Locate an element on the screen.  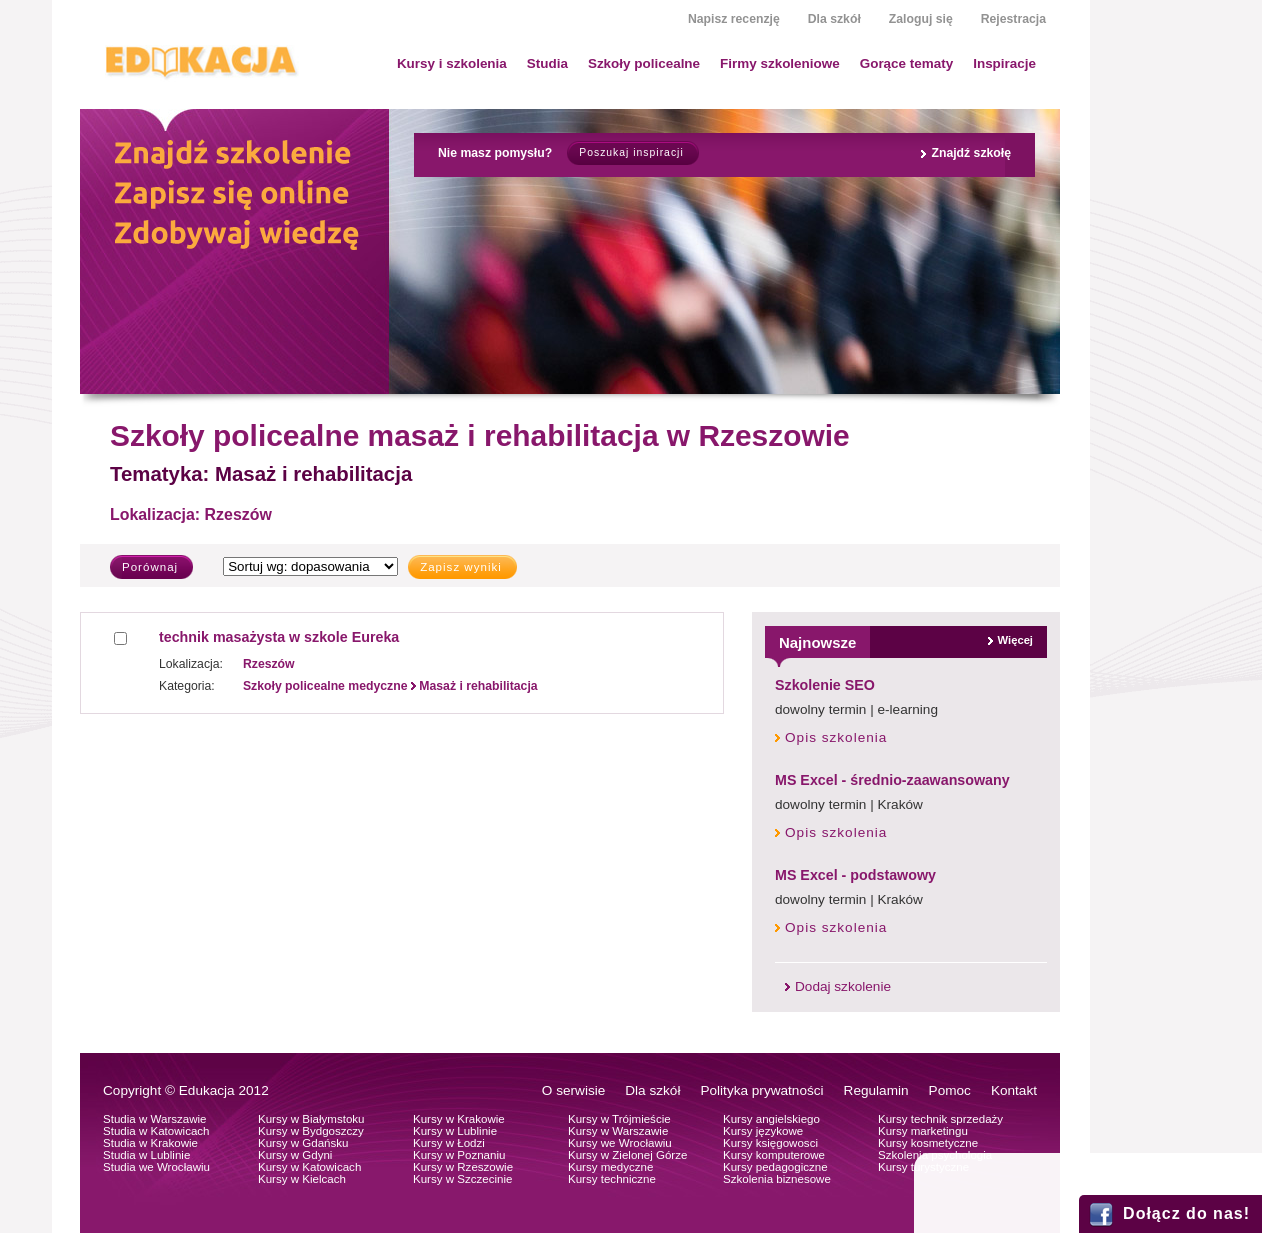
Kursy w Trójmieście is located at coordinates (619, 1119).